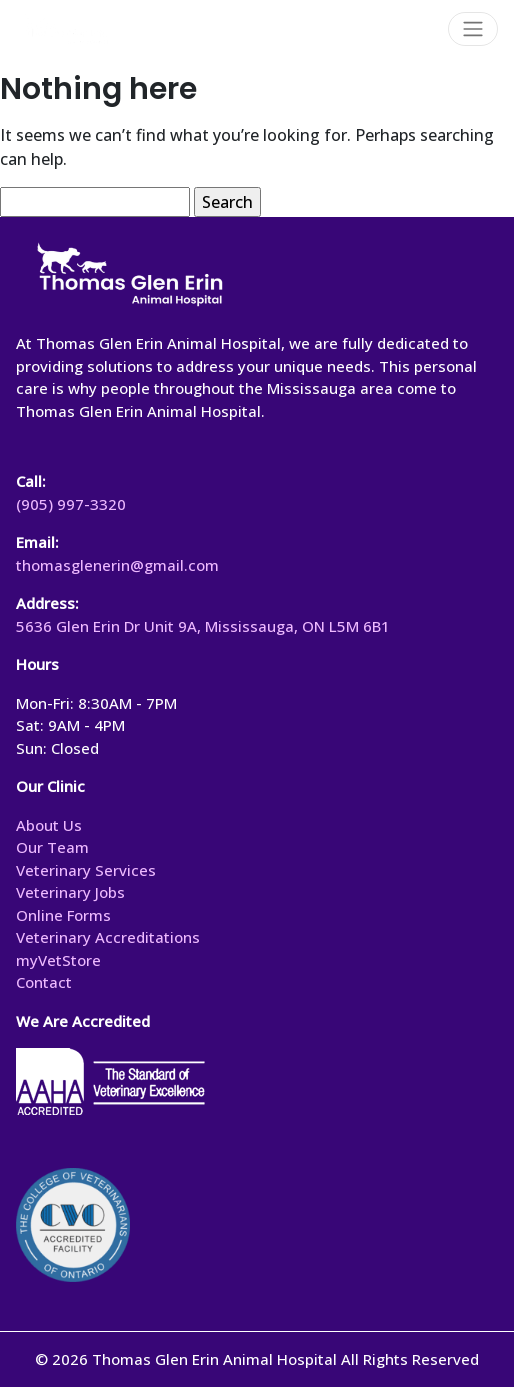 Image resolution: width=514 pixels, height=1387 pixels. What do you see at coordinates (58, 960) in the screenshot?
I see `myVetStore` at bounding box center [58, 960].